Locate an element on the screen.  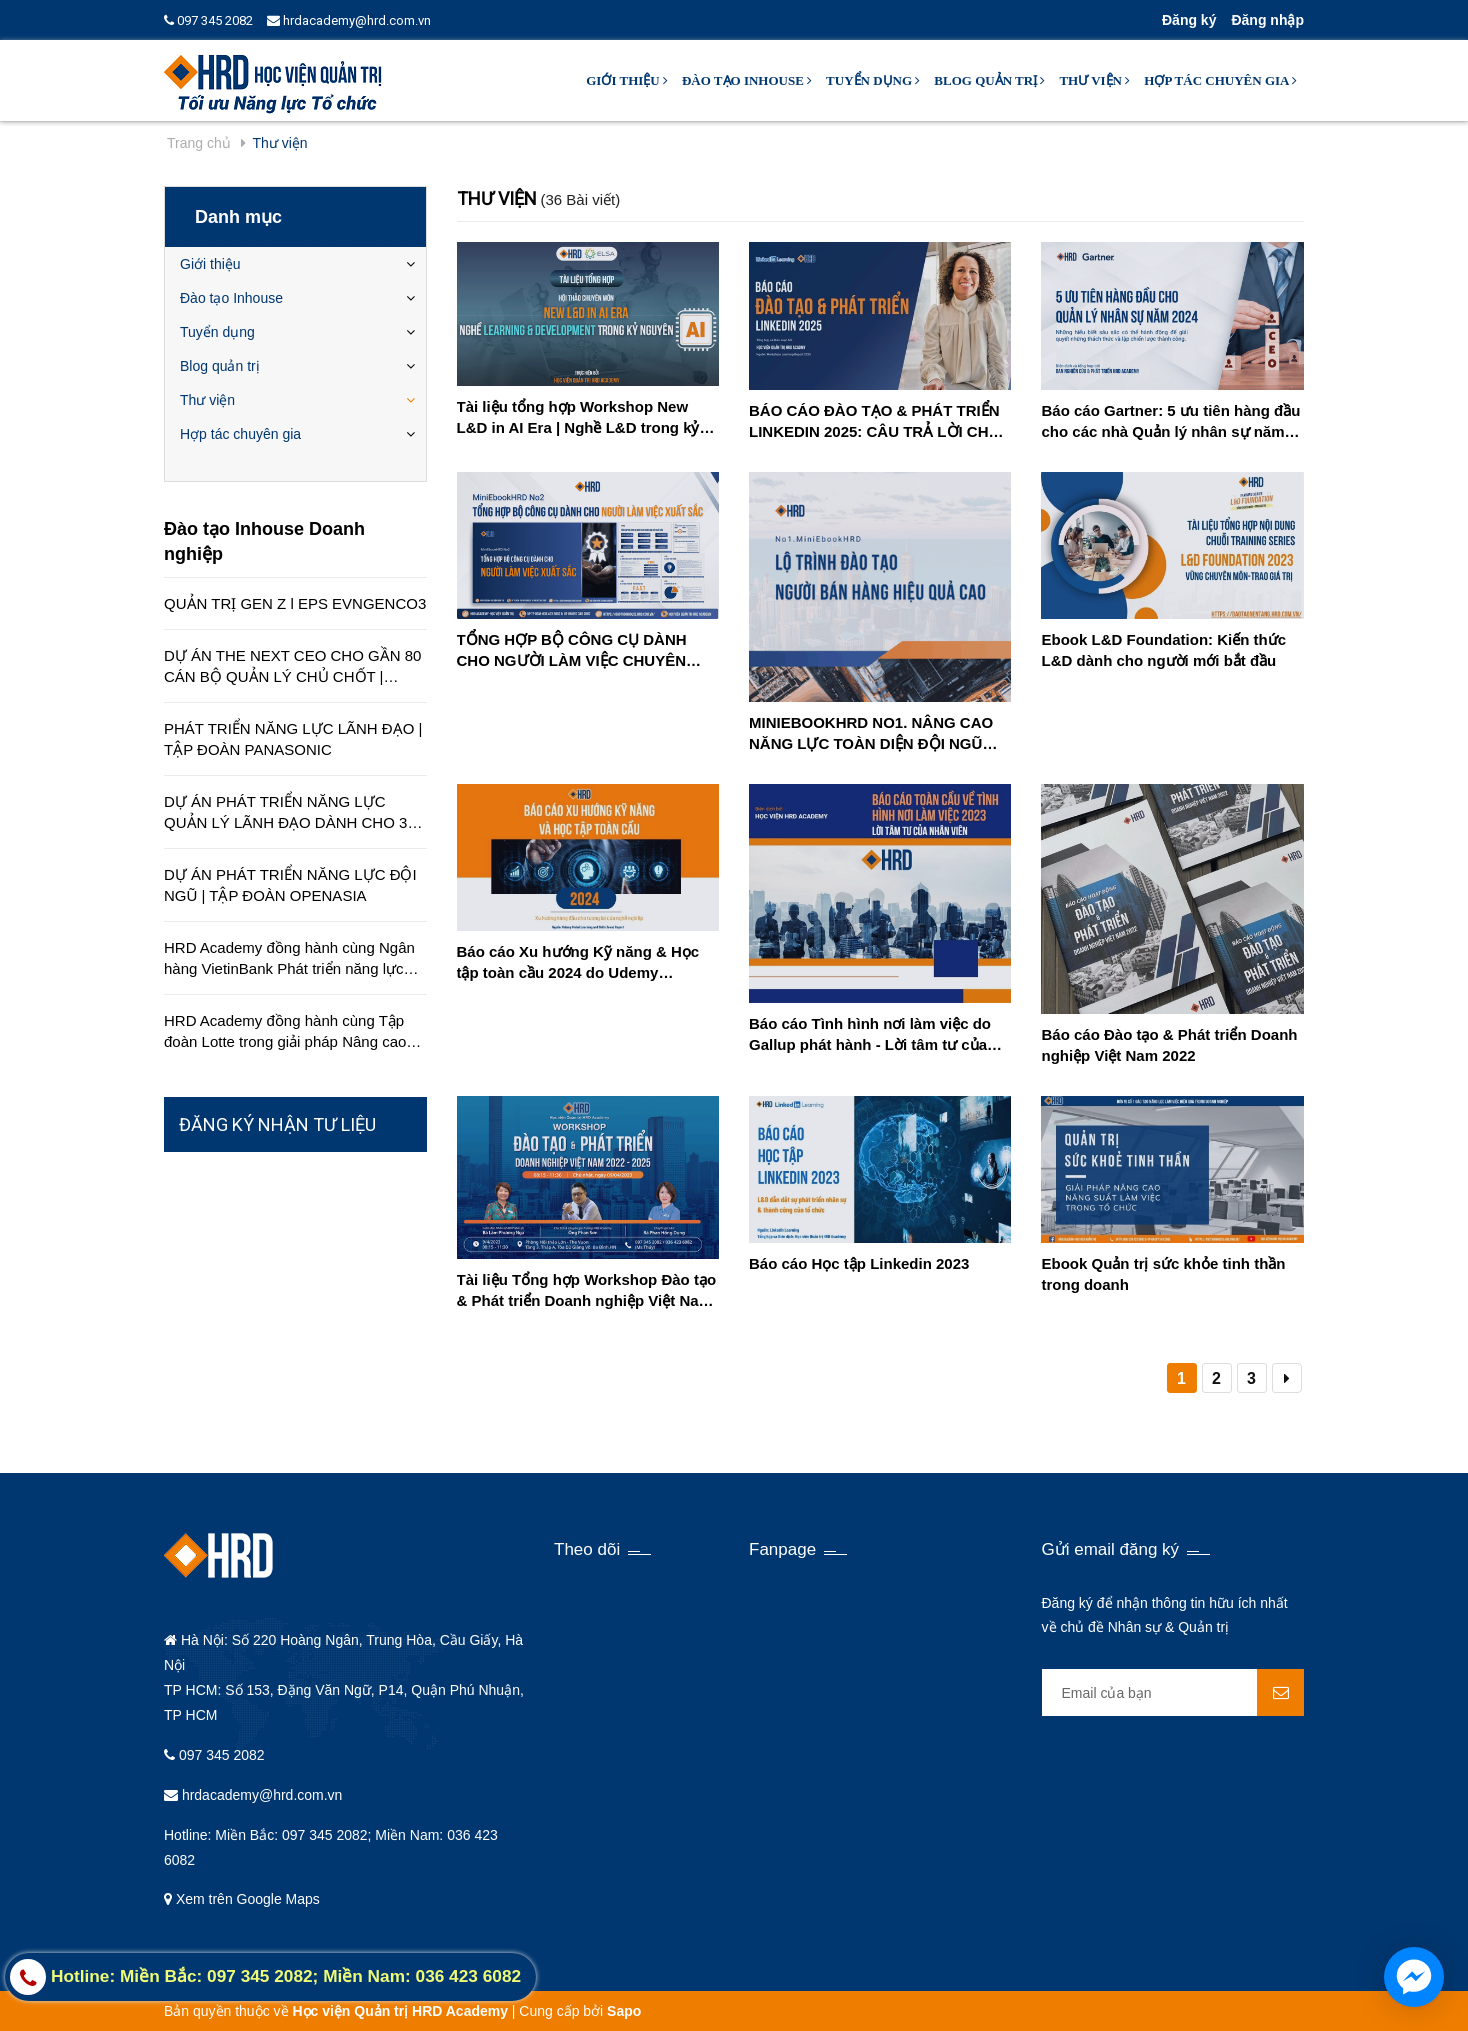
Báo cáo Gartner: 5 ưu tiên hàng đầu cho các nhà Quản lý nhân sự năm 2024 is located at coordinates (1170, 422).